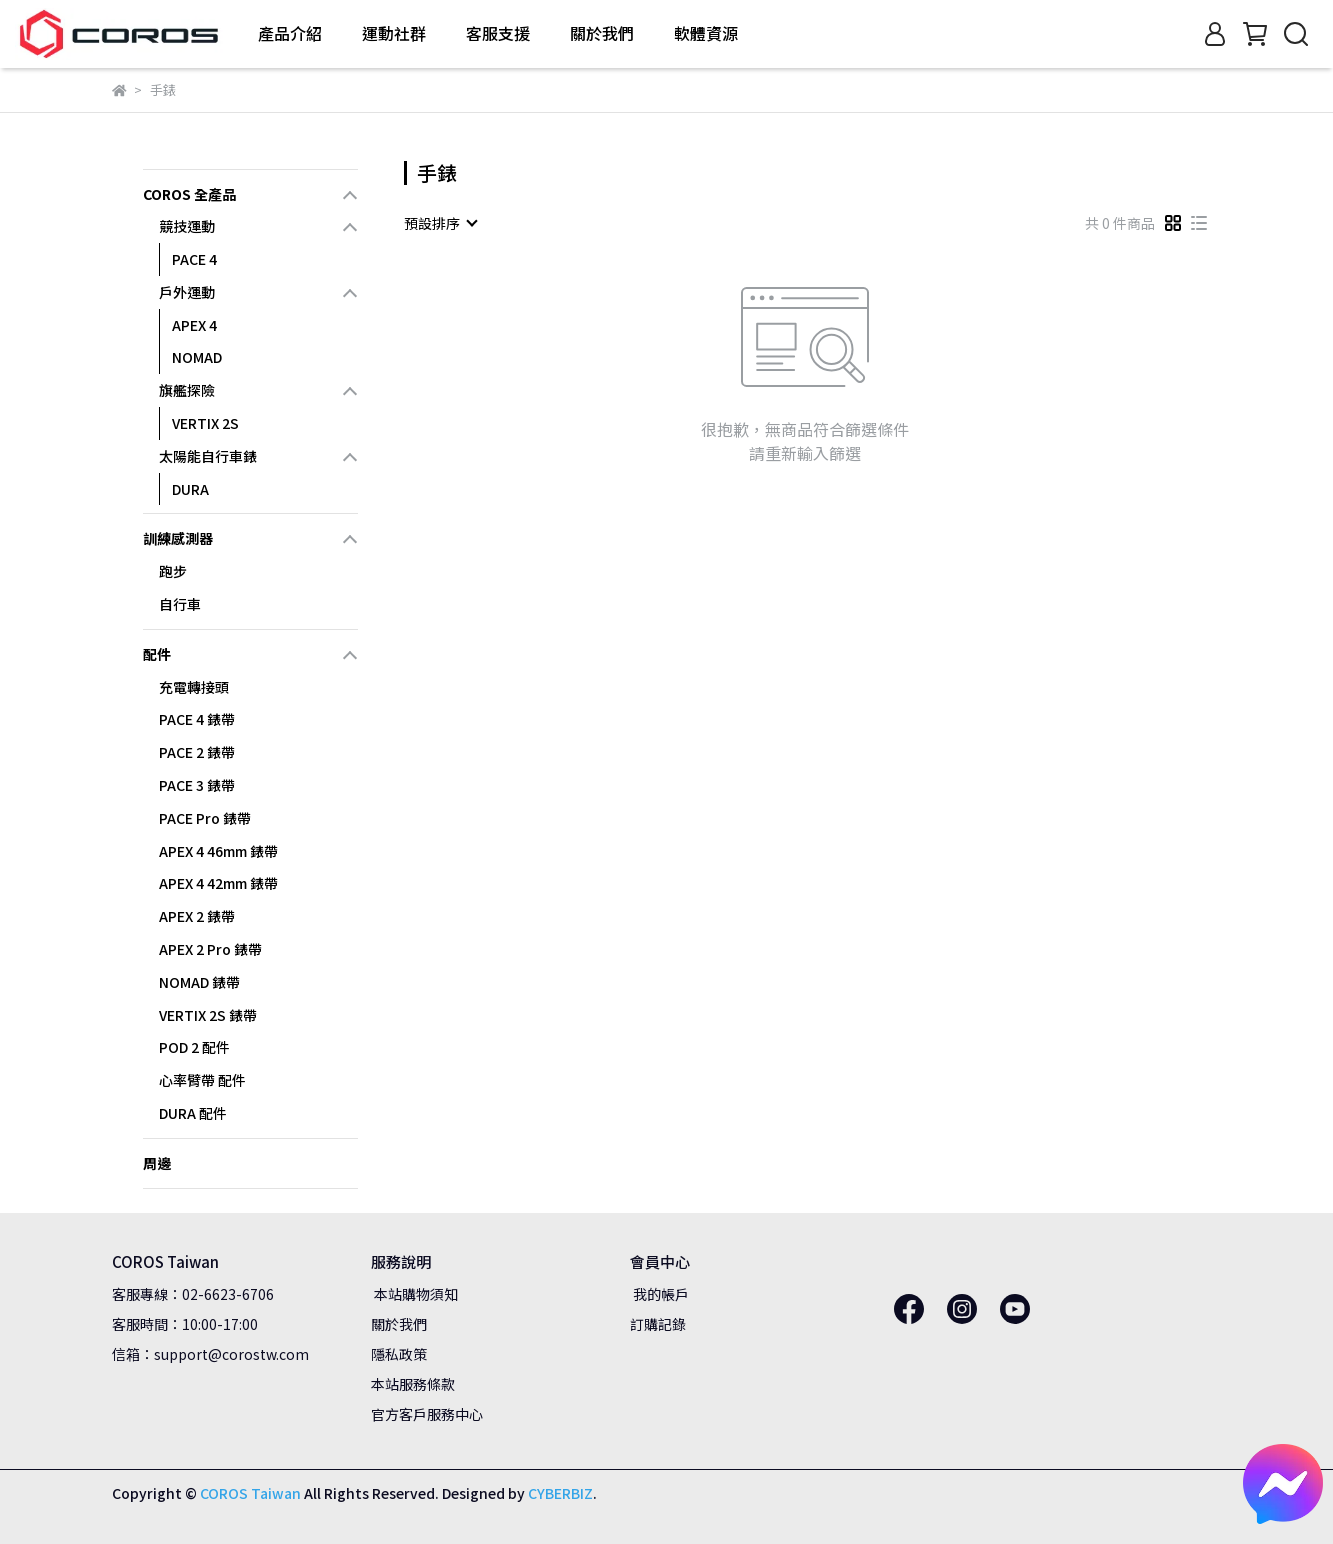 Image resolution: width=1333 pixels, height=1544 pixels. Describe the element at coordinates (208, 456) in the screenshot. I see `太陽能自行車錶` at that location.